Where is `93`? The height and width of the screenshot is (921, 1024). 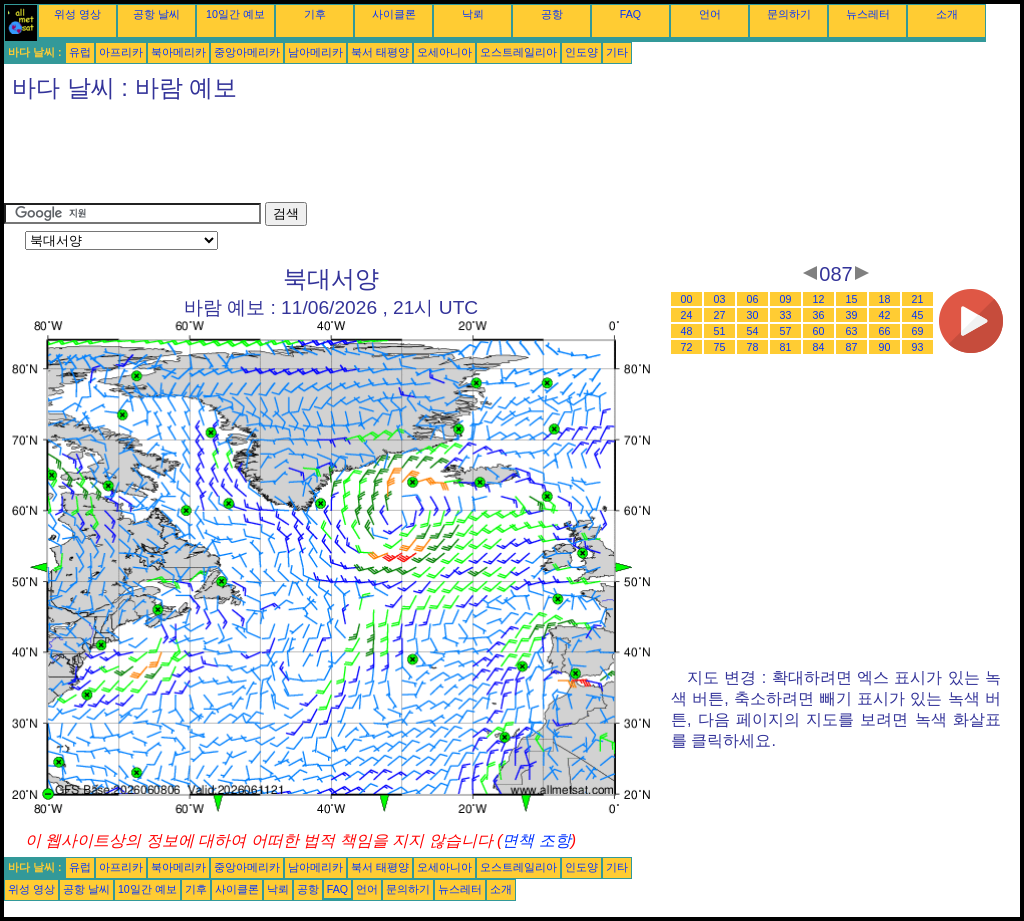 93 is located at coordinates (918, 347).